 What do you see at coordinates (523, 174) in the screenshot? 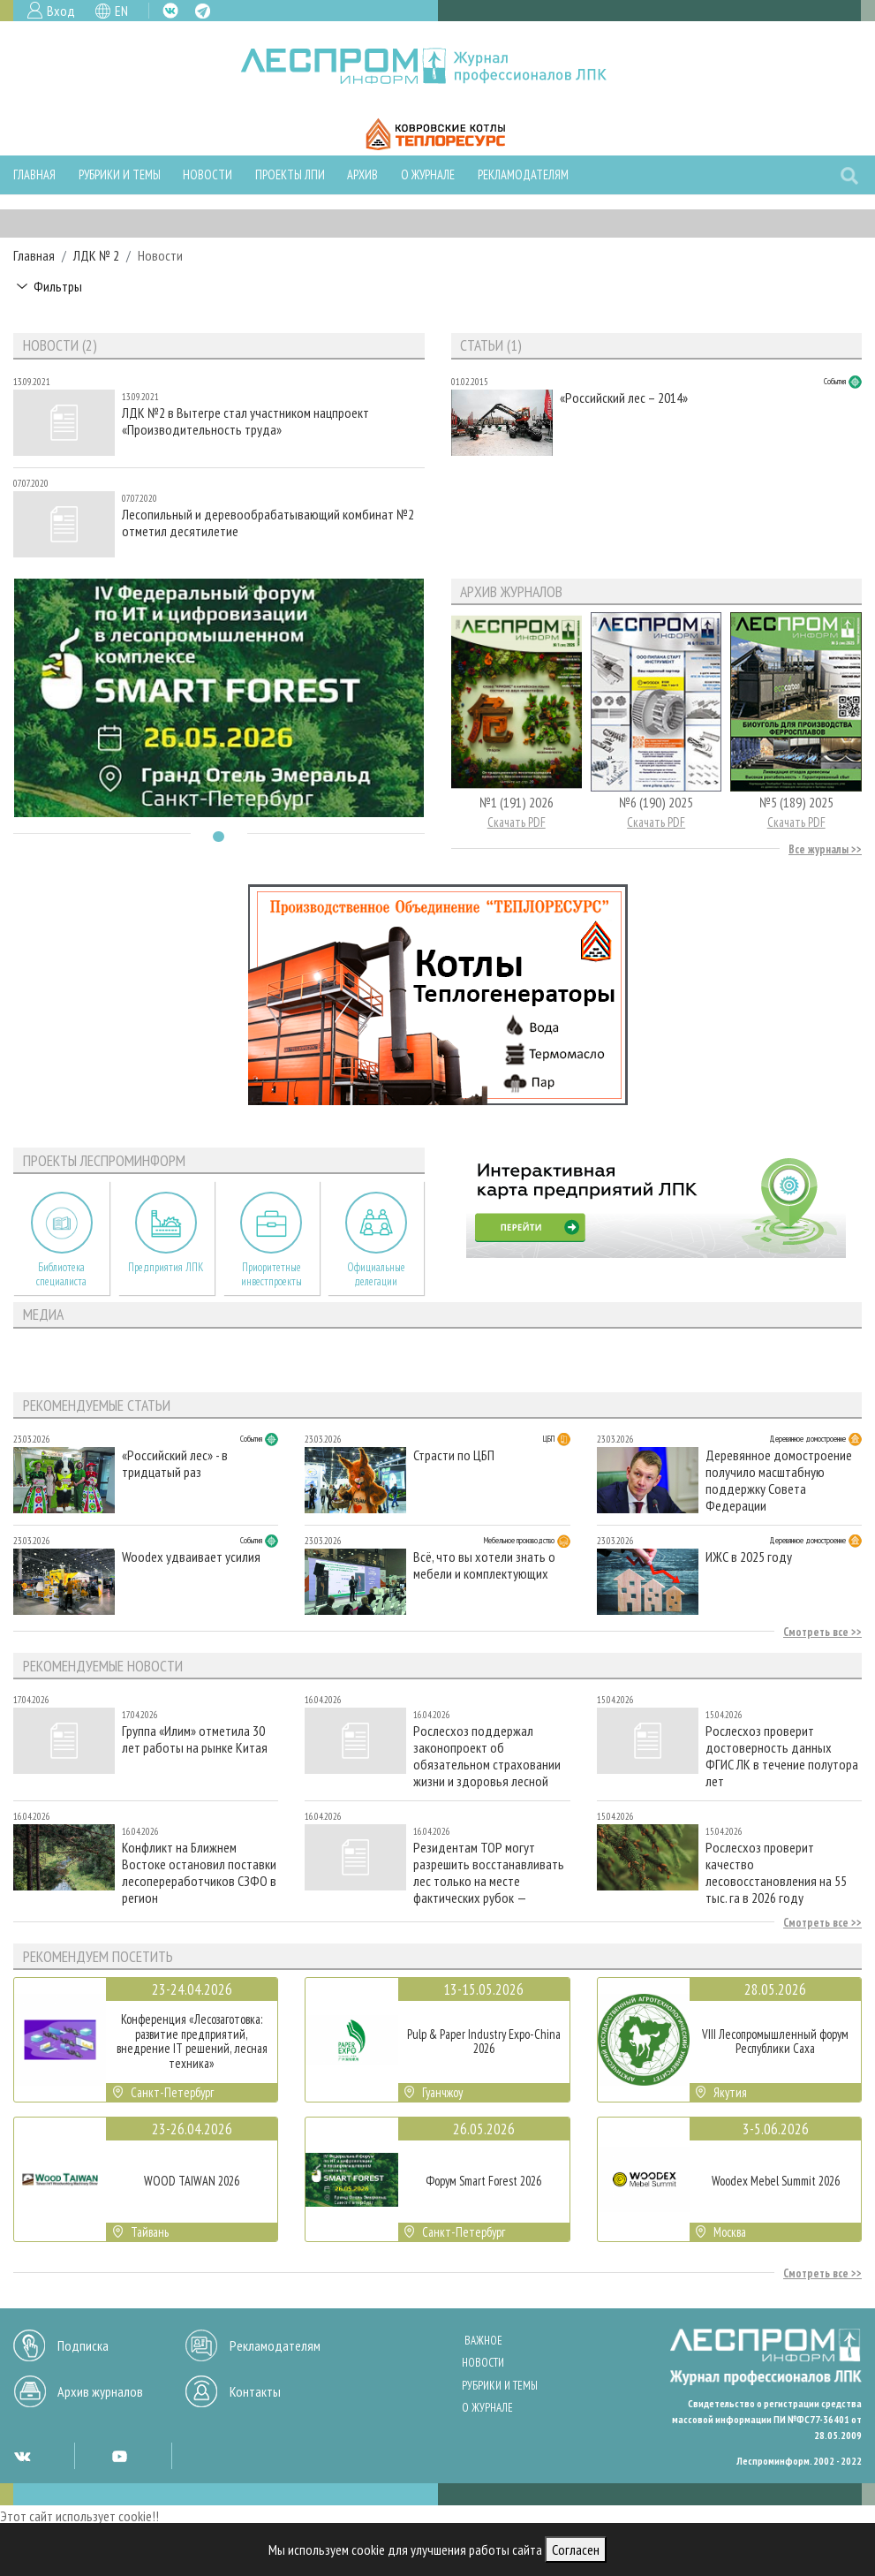
I see `Рекламодателям` at bounding box center [523, 174].